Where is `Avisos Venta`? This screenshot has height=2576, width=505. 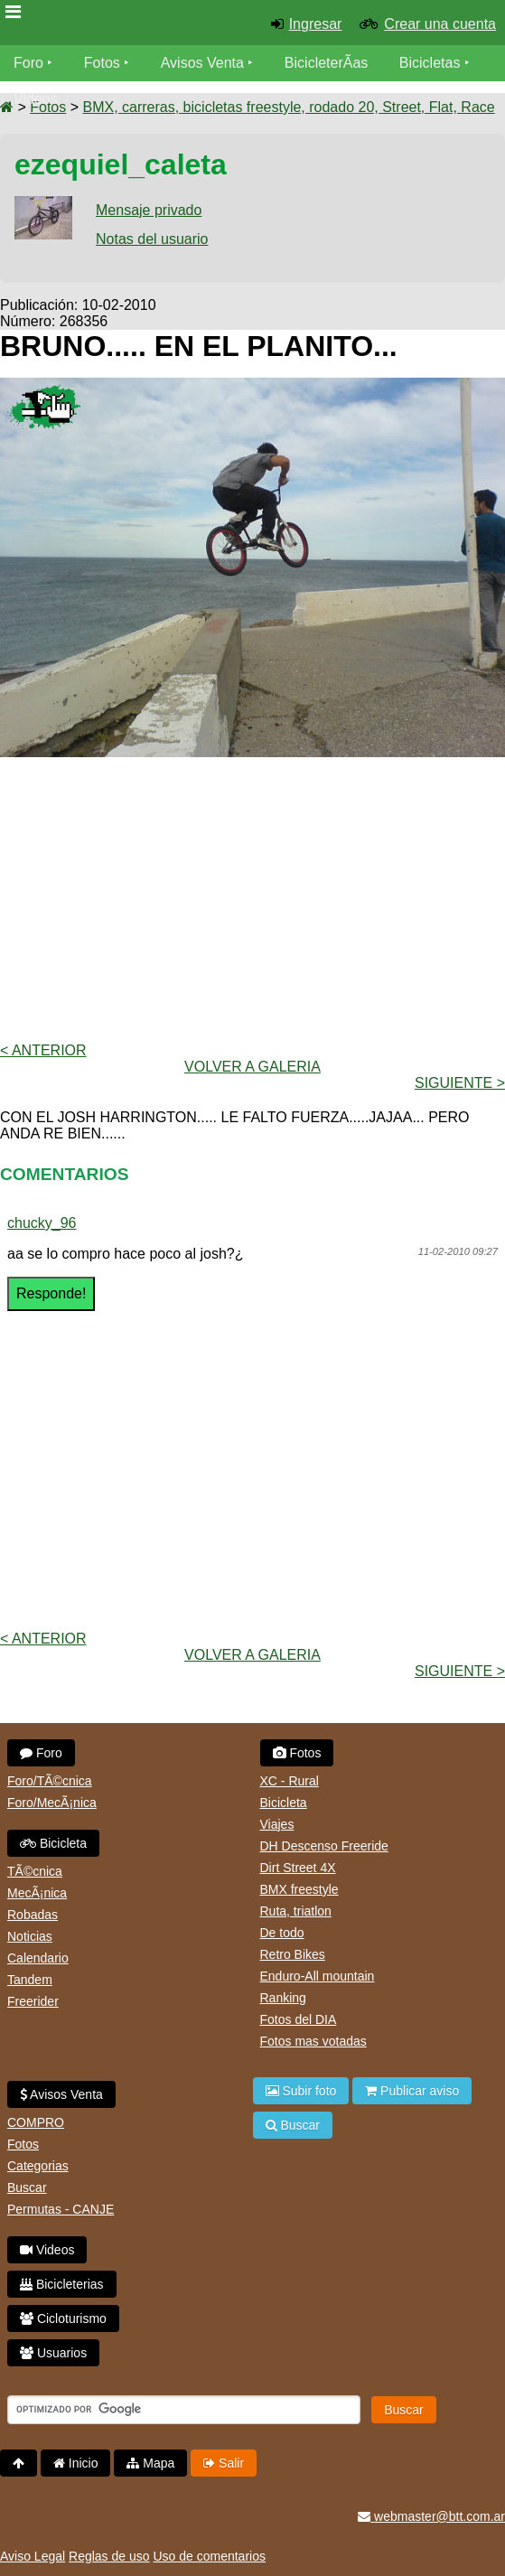
Avisos Venta is located at coordinates (202, 62).